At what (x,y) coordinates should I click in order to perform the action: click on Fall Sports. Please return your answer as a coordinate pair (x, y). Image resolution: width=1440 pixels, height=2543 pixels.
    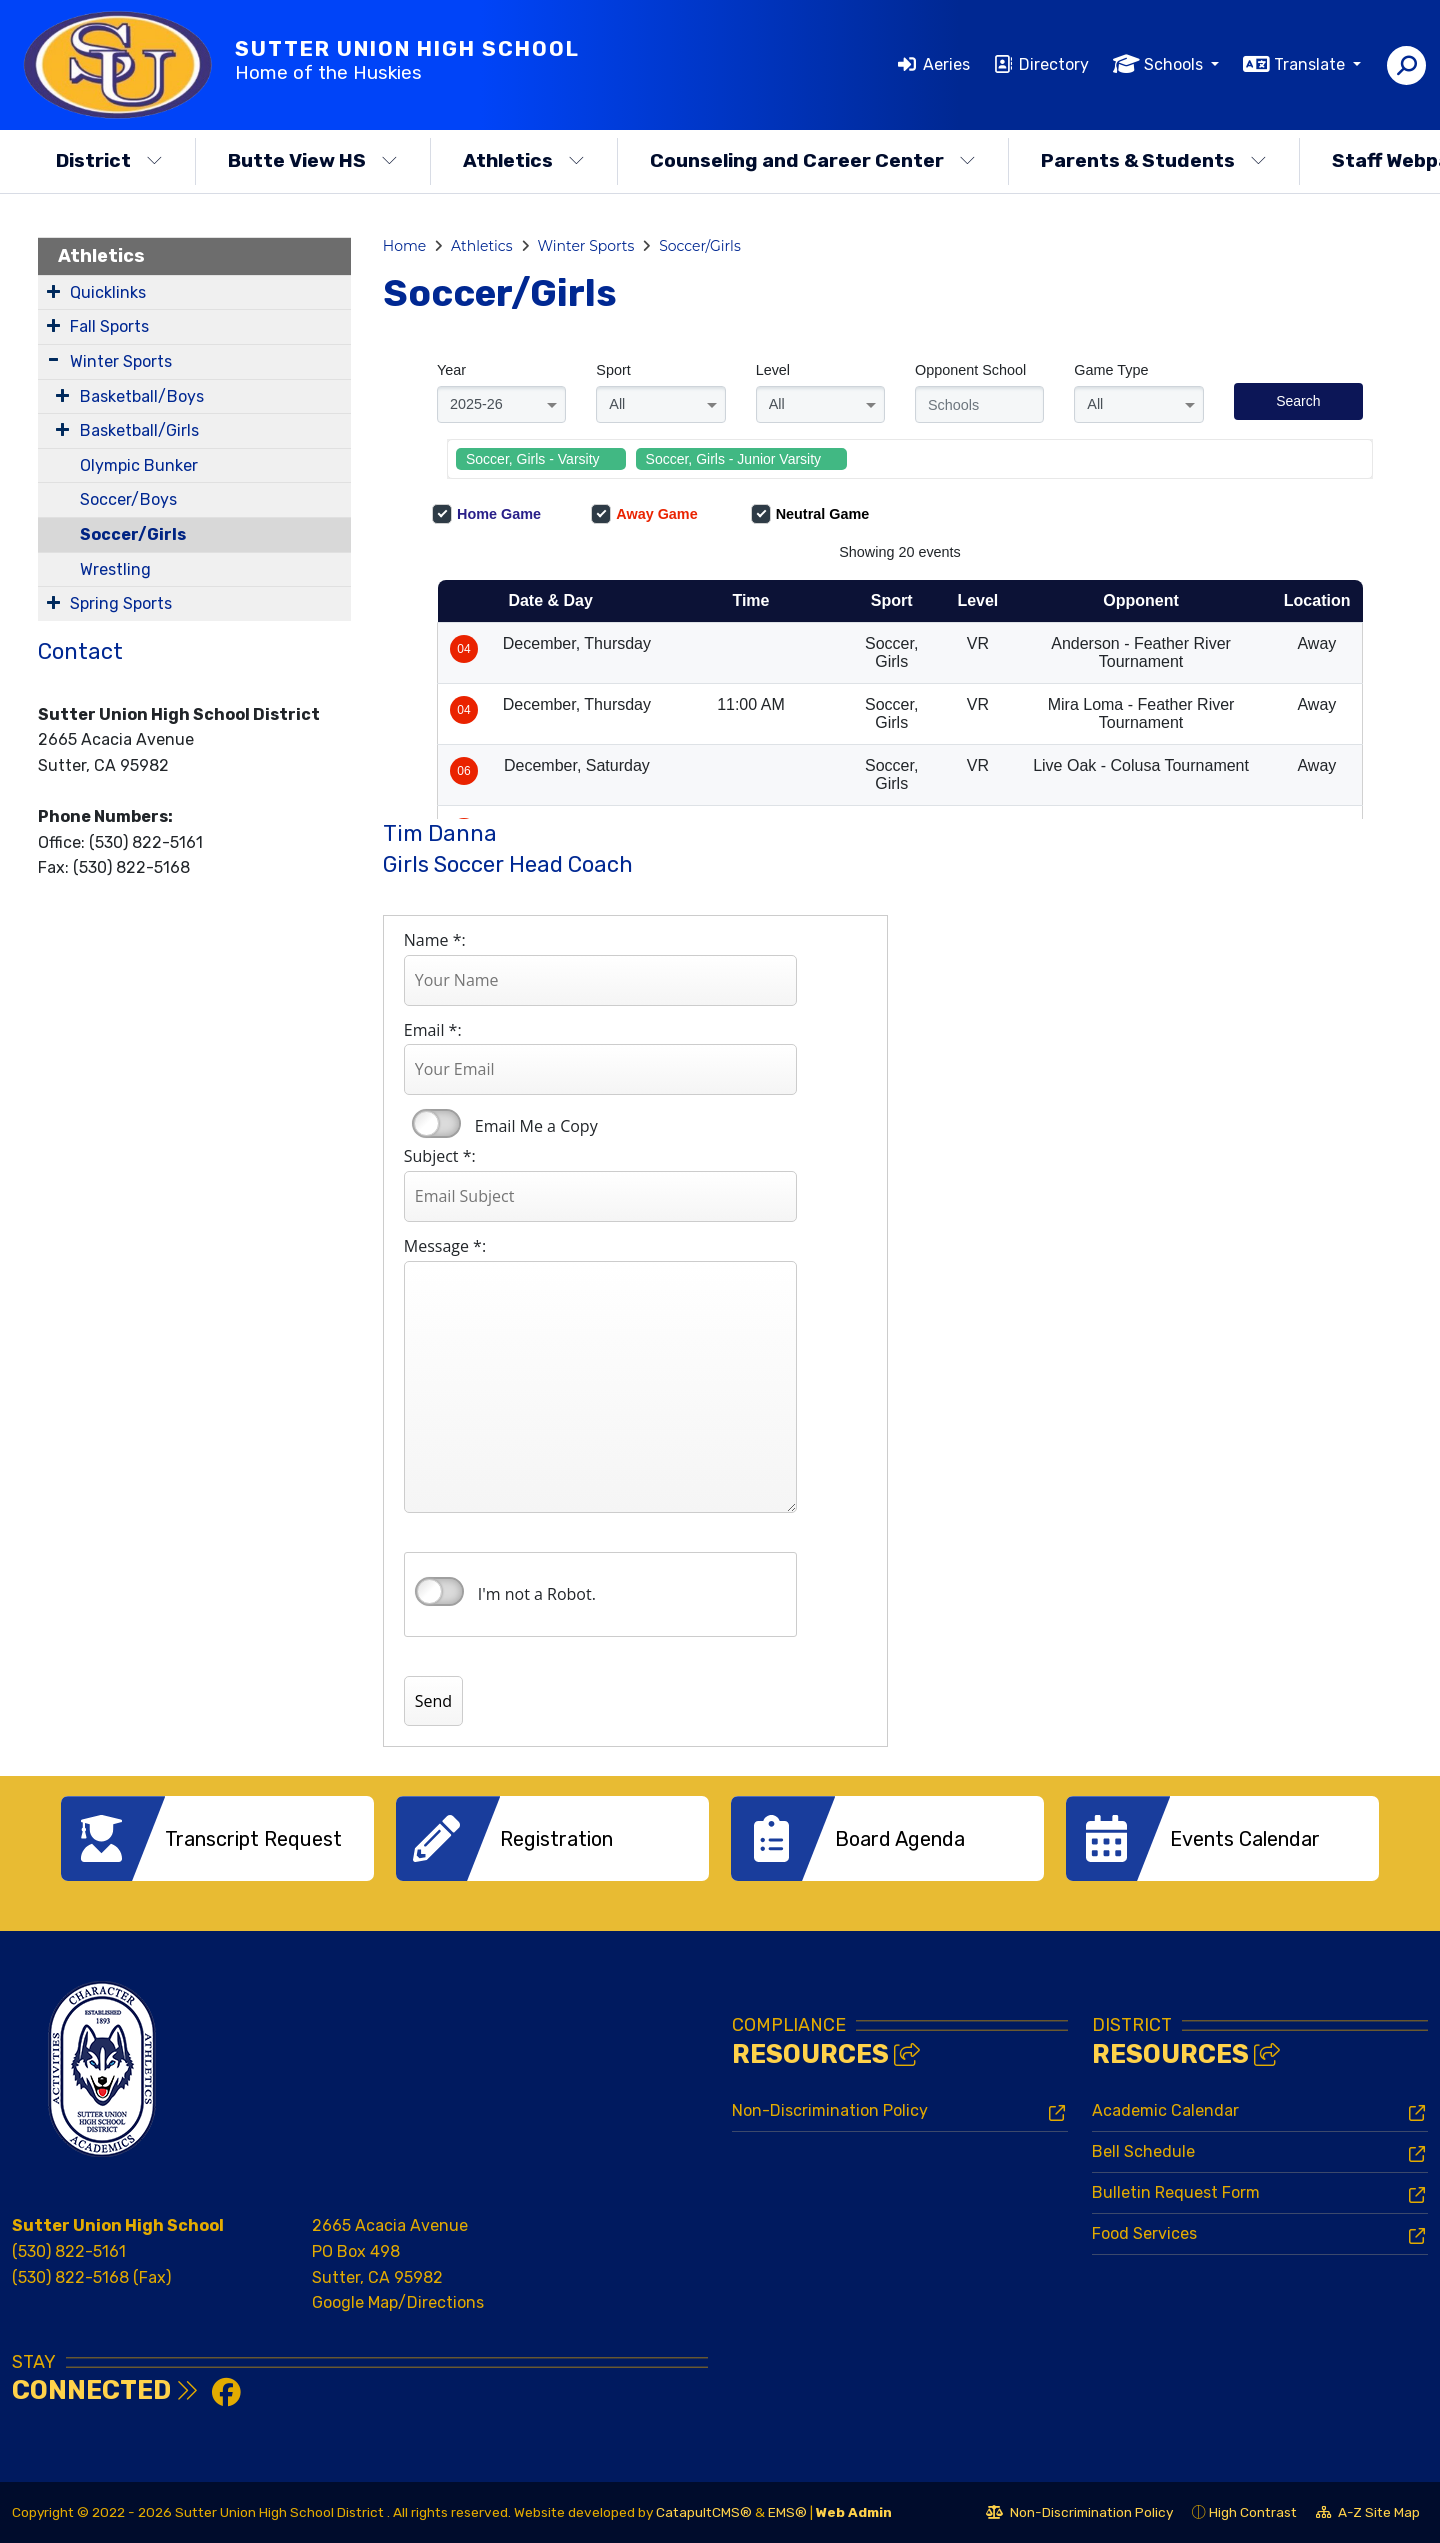
    Looking at the image, I should click on (109, 326).